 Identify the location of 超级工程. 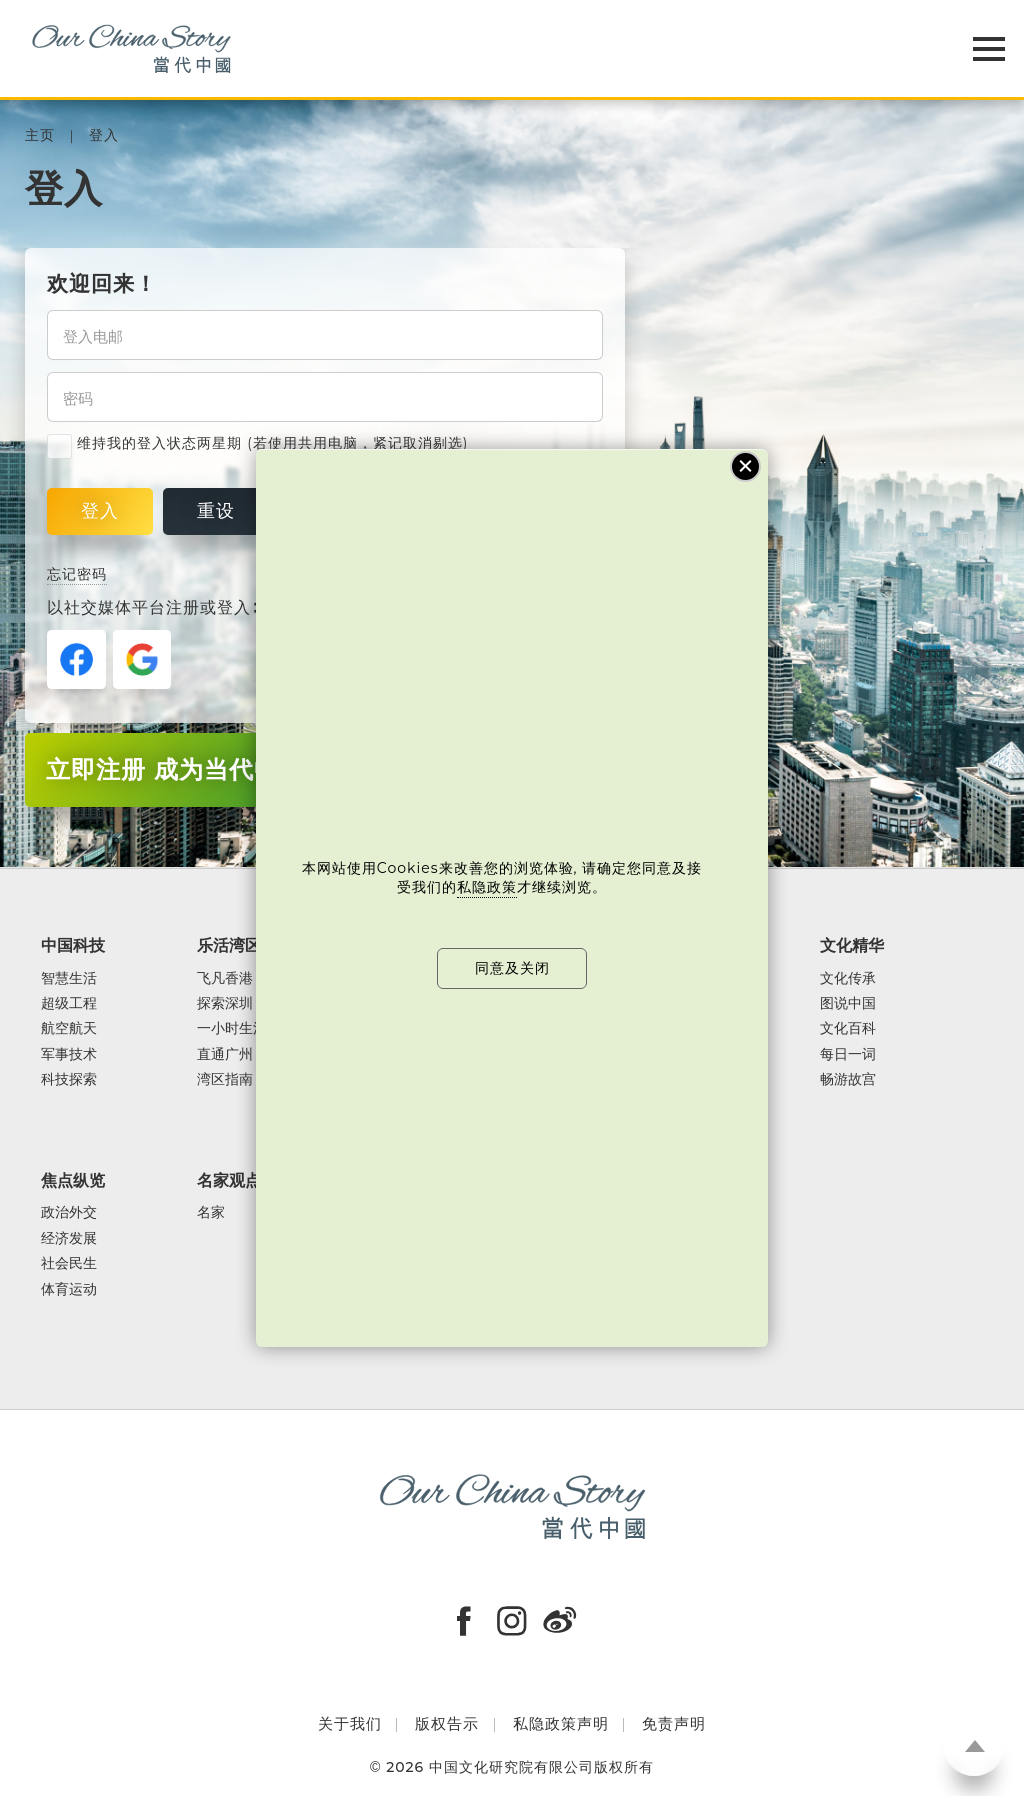
(69, 1003).